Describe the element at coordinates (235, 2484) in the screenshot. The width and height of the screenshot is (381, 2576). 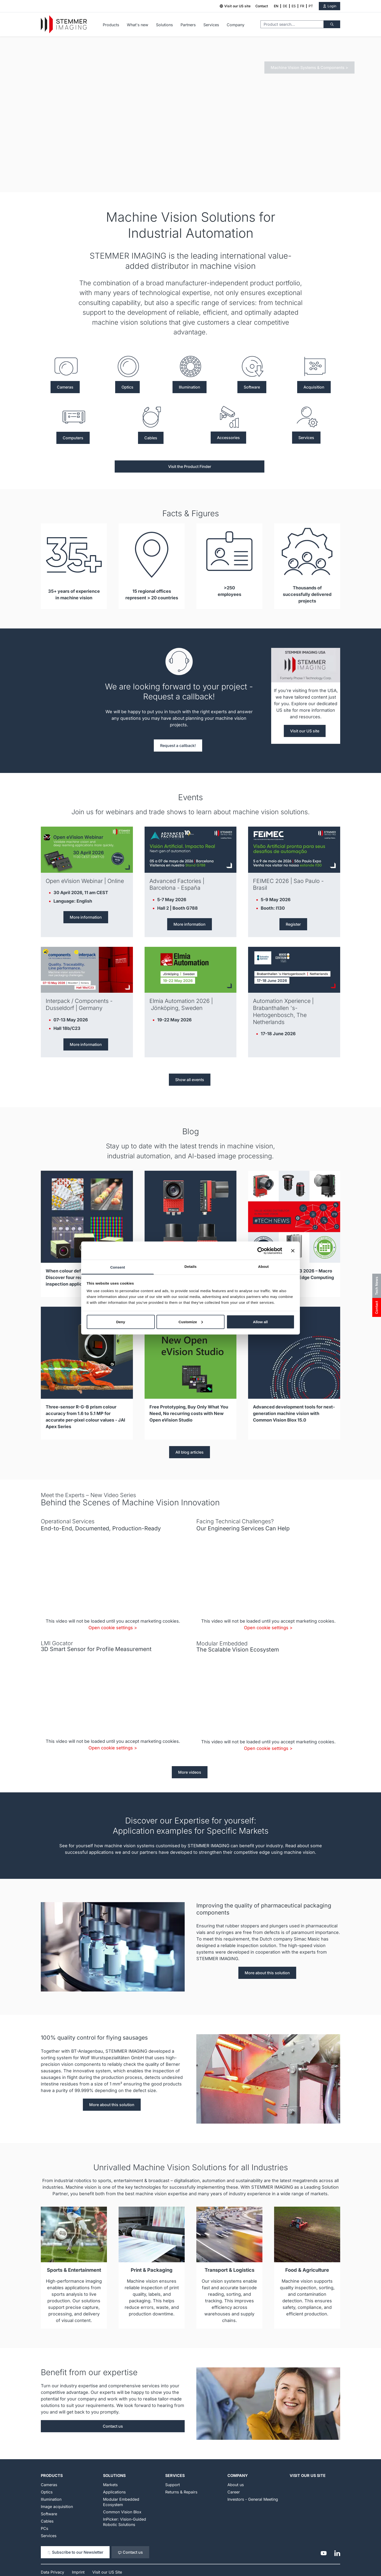
I see `About us` at that location.